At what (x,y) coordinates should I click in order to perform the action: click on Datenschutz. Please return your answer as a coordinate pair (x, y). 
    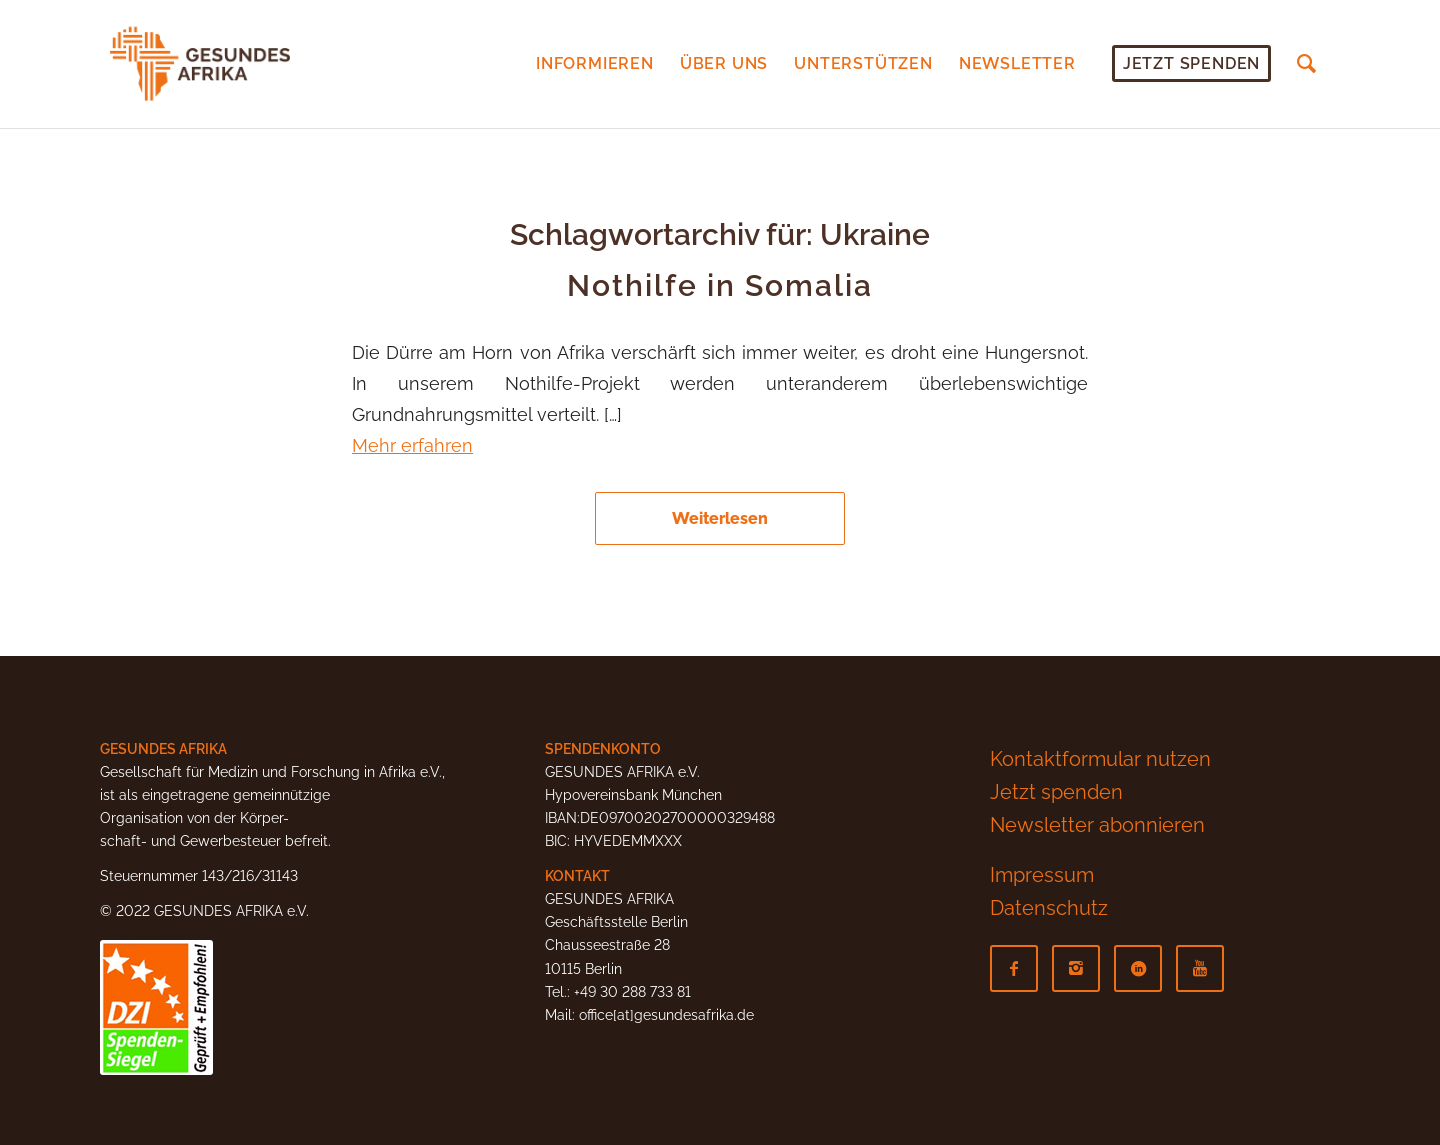
    Looking at the image, I should click on (1049, 908).